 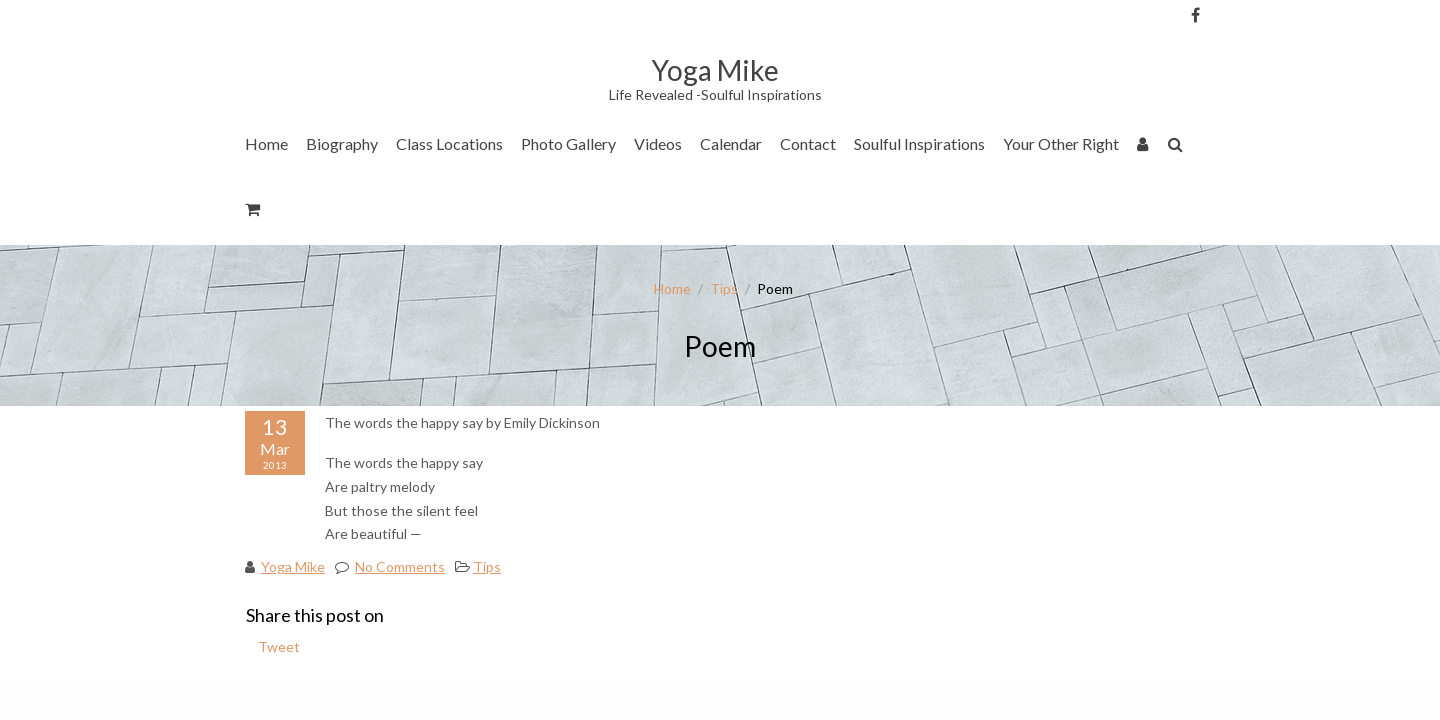 I want to click on Soulful Inspirations, so click(x=919, y=143).